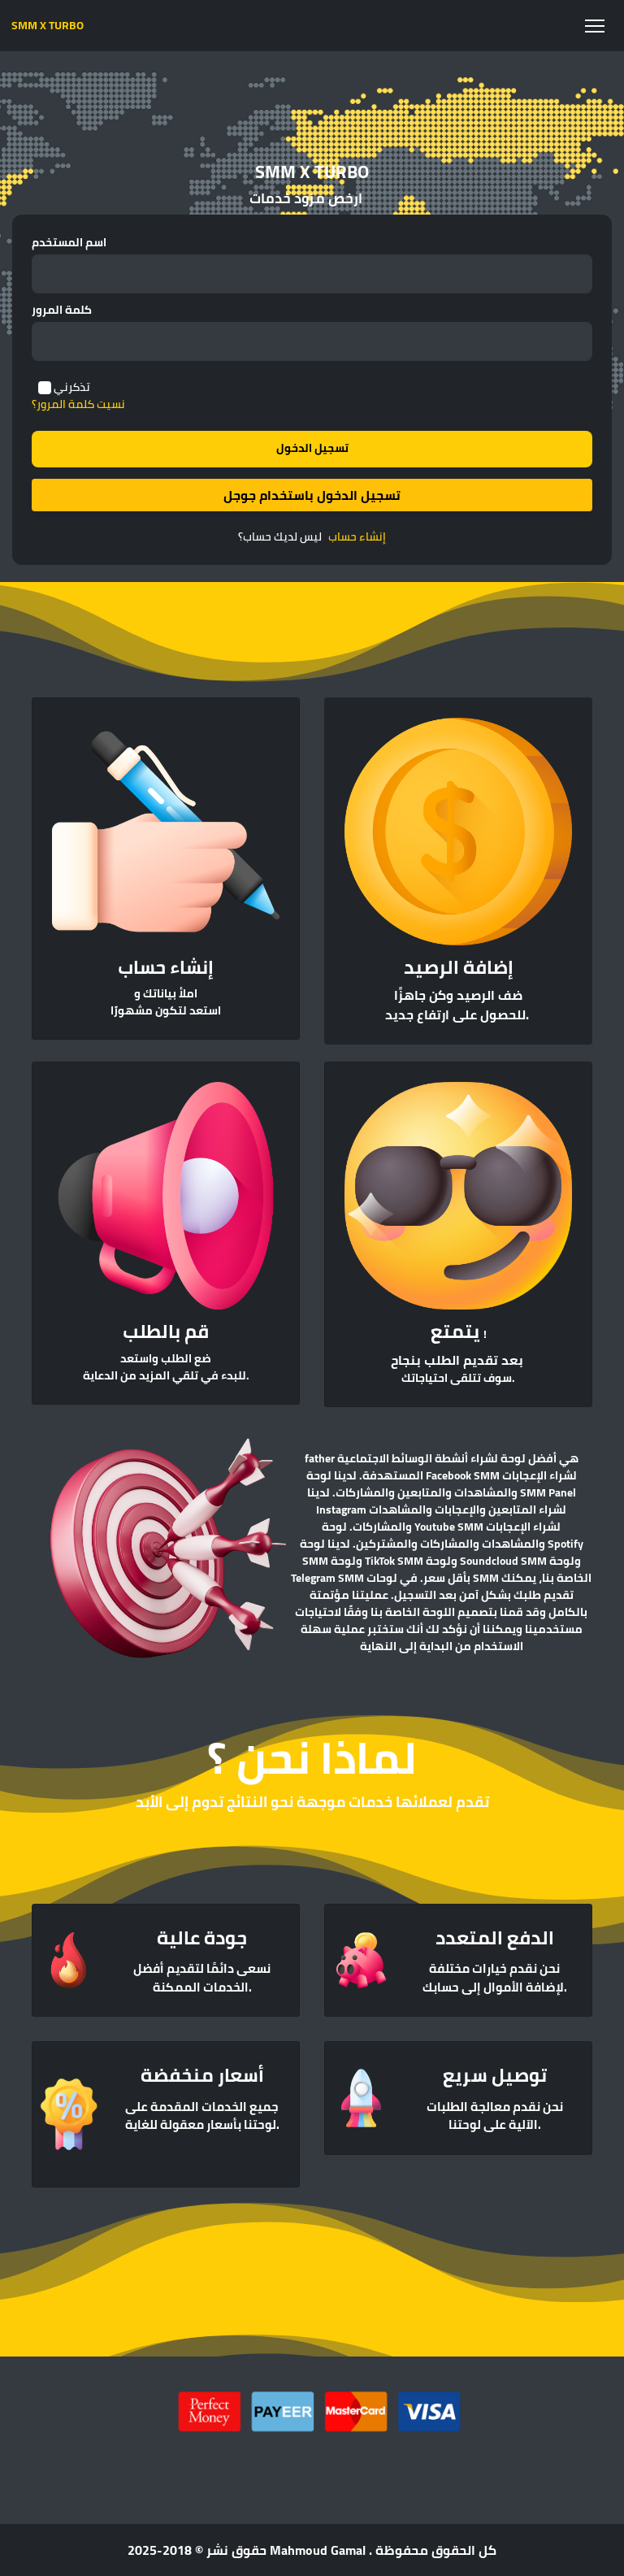 This screenshot has width=624, height=2576. I want to click on [Toggle navigation], so click(594, 25).